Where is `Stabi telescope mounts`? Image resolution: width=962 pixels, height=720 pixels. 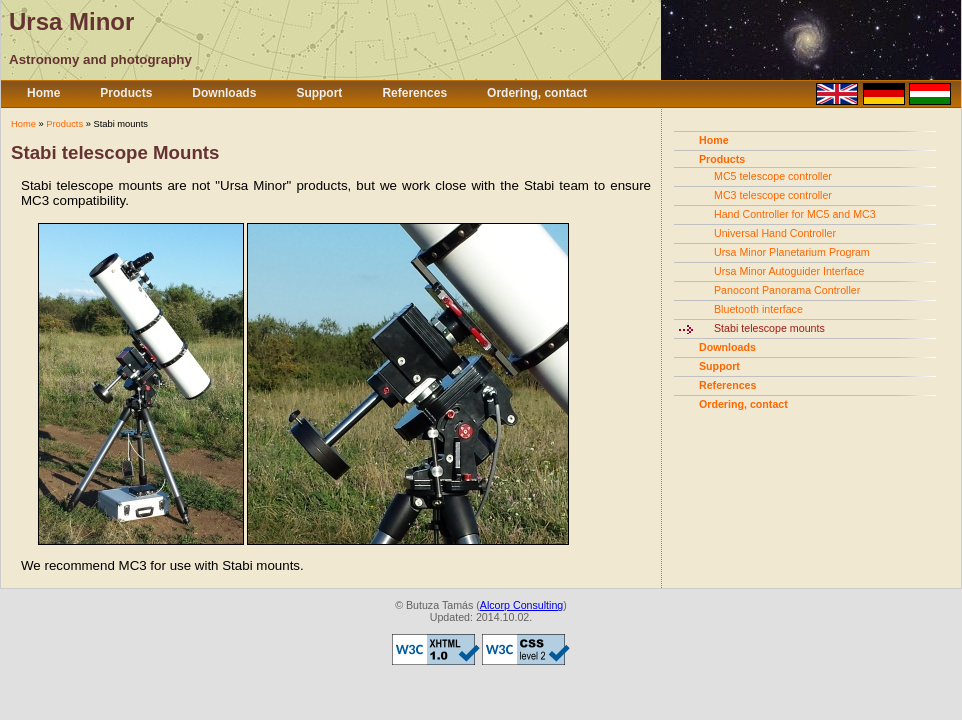
Stabi telescope mounts is located at coordinates (769, 328).